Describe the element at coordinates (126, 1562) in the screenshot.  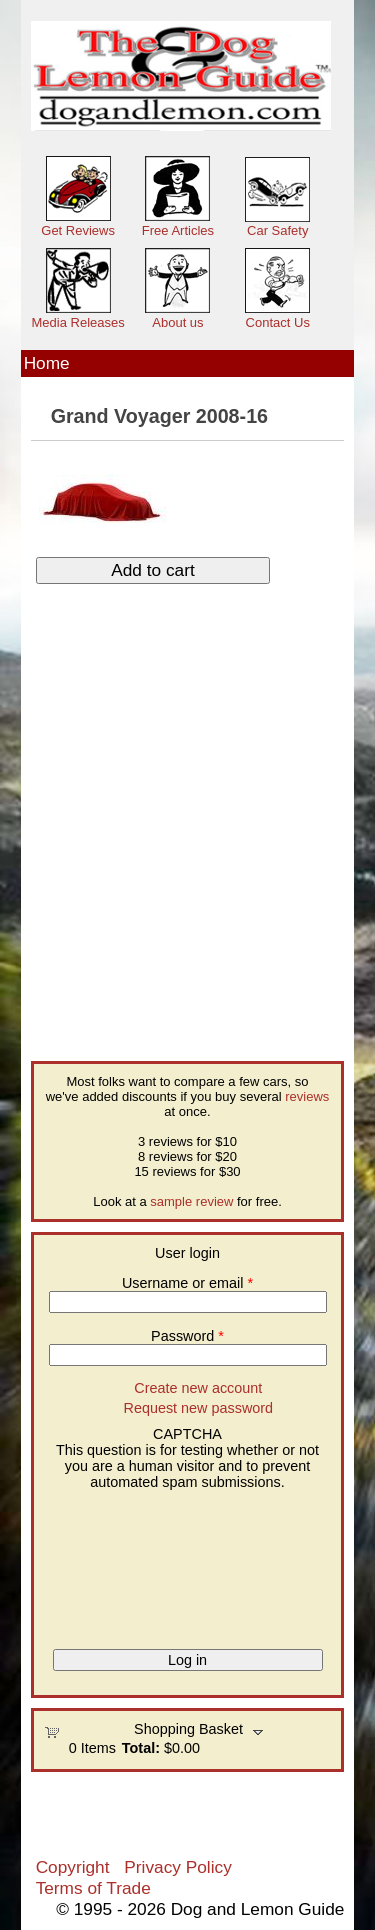
I see `[presentation]` at that location.